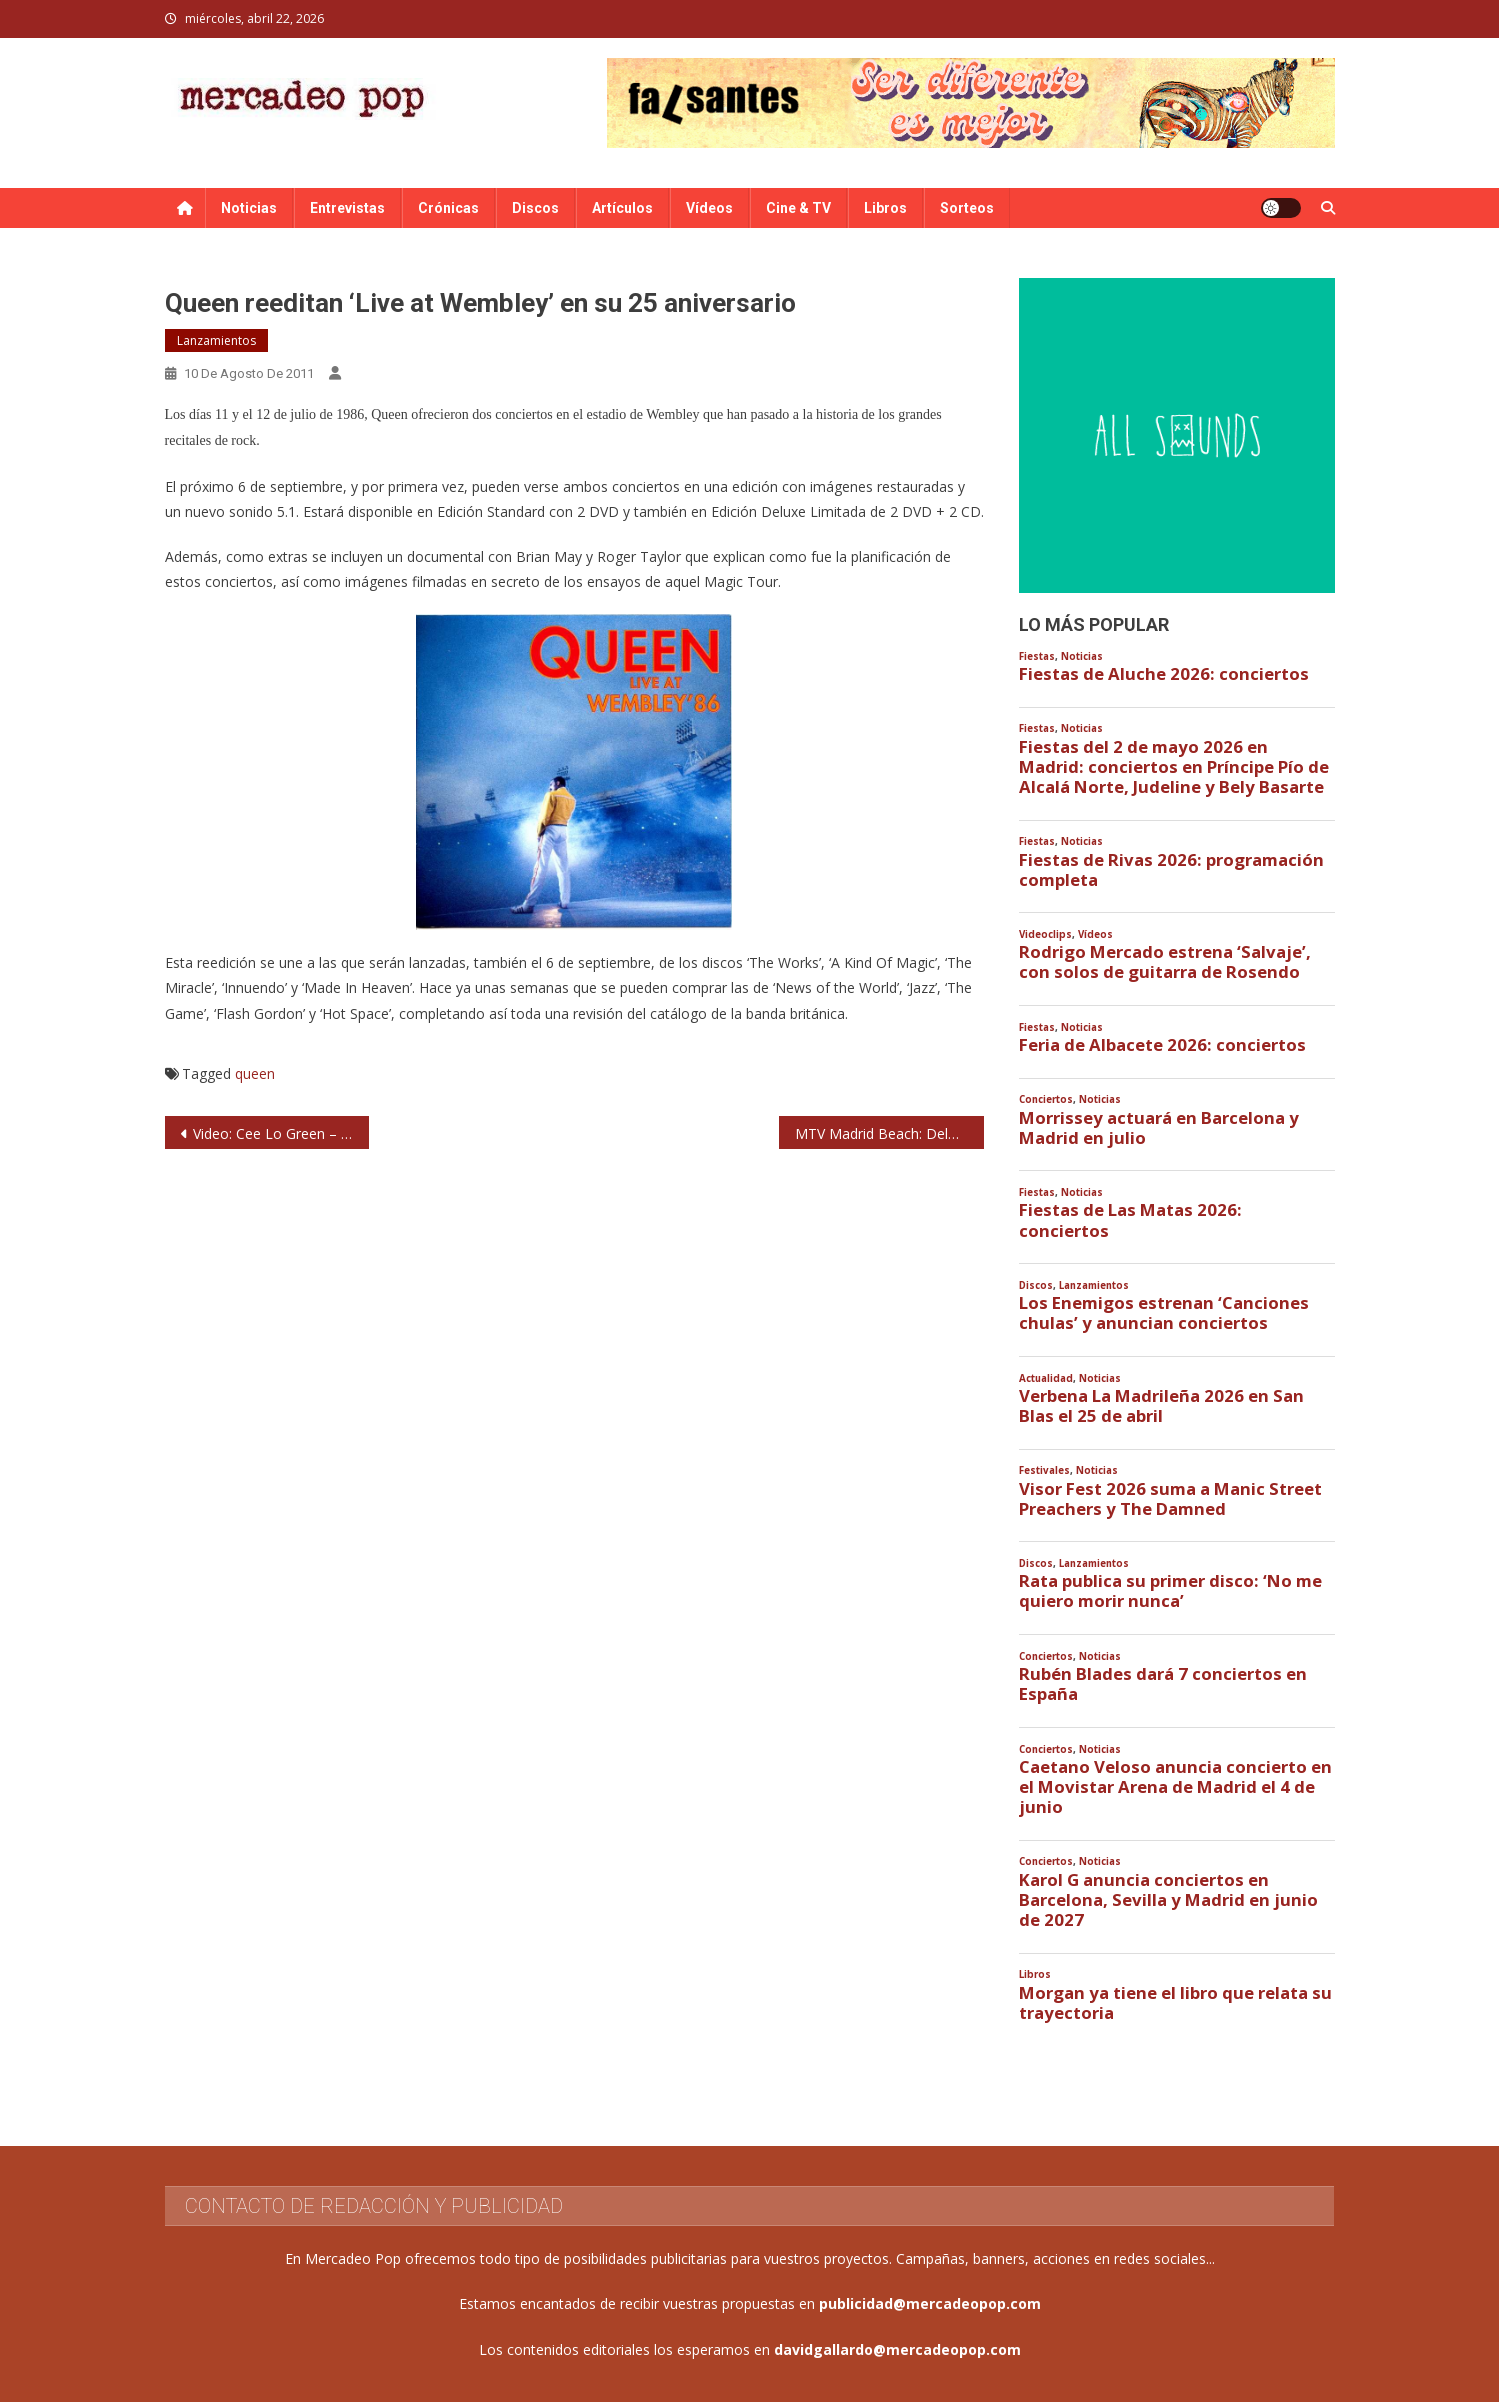 This screenshot has height=2402, width=1499. What do you see at coordinates (347, 208) in the screenshot?
I see `Entrevistas` at bounding box center [347, 208].